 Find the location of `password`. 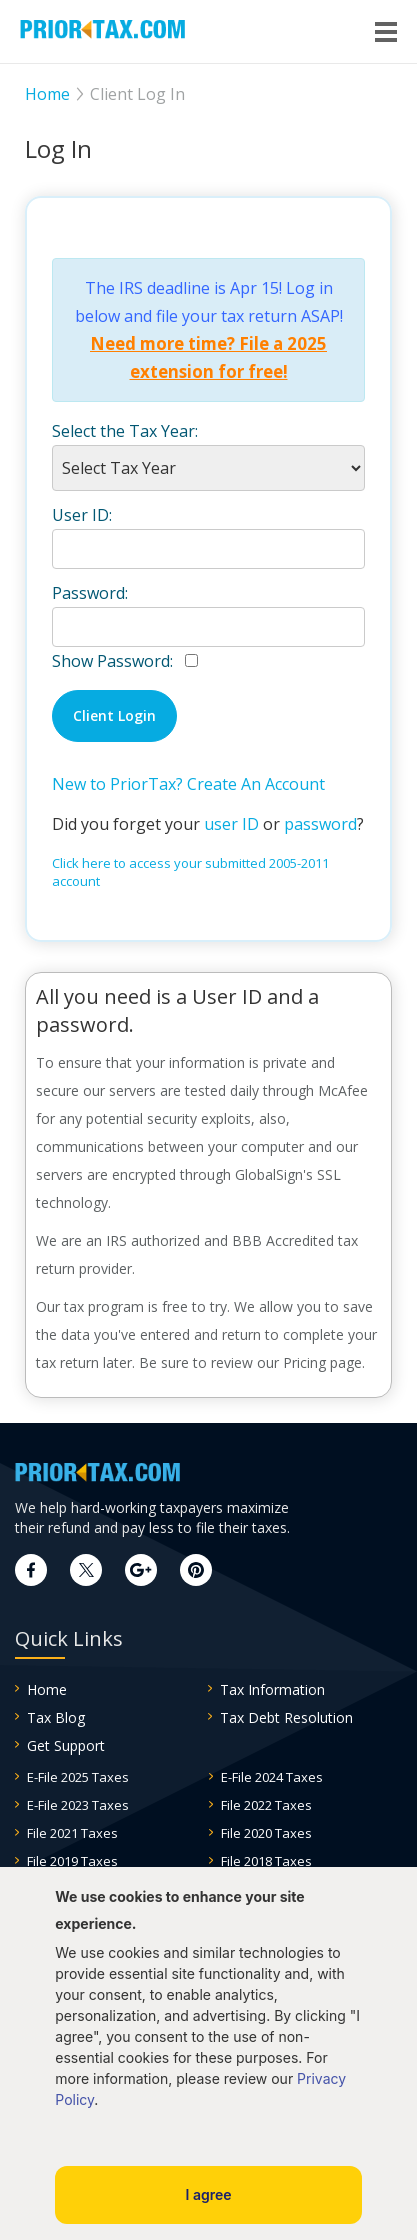

password is located at coordinates (320, 824).